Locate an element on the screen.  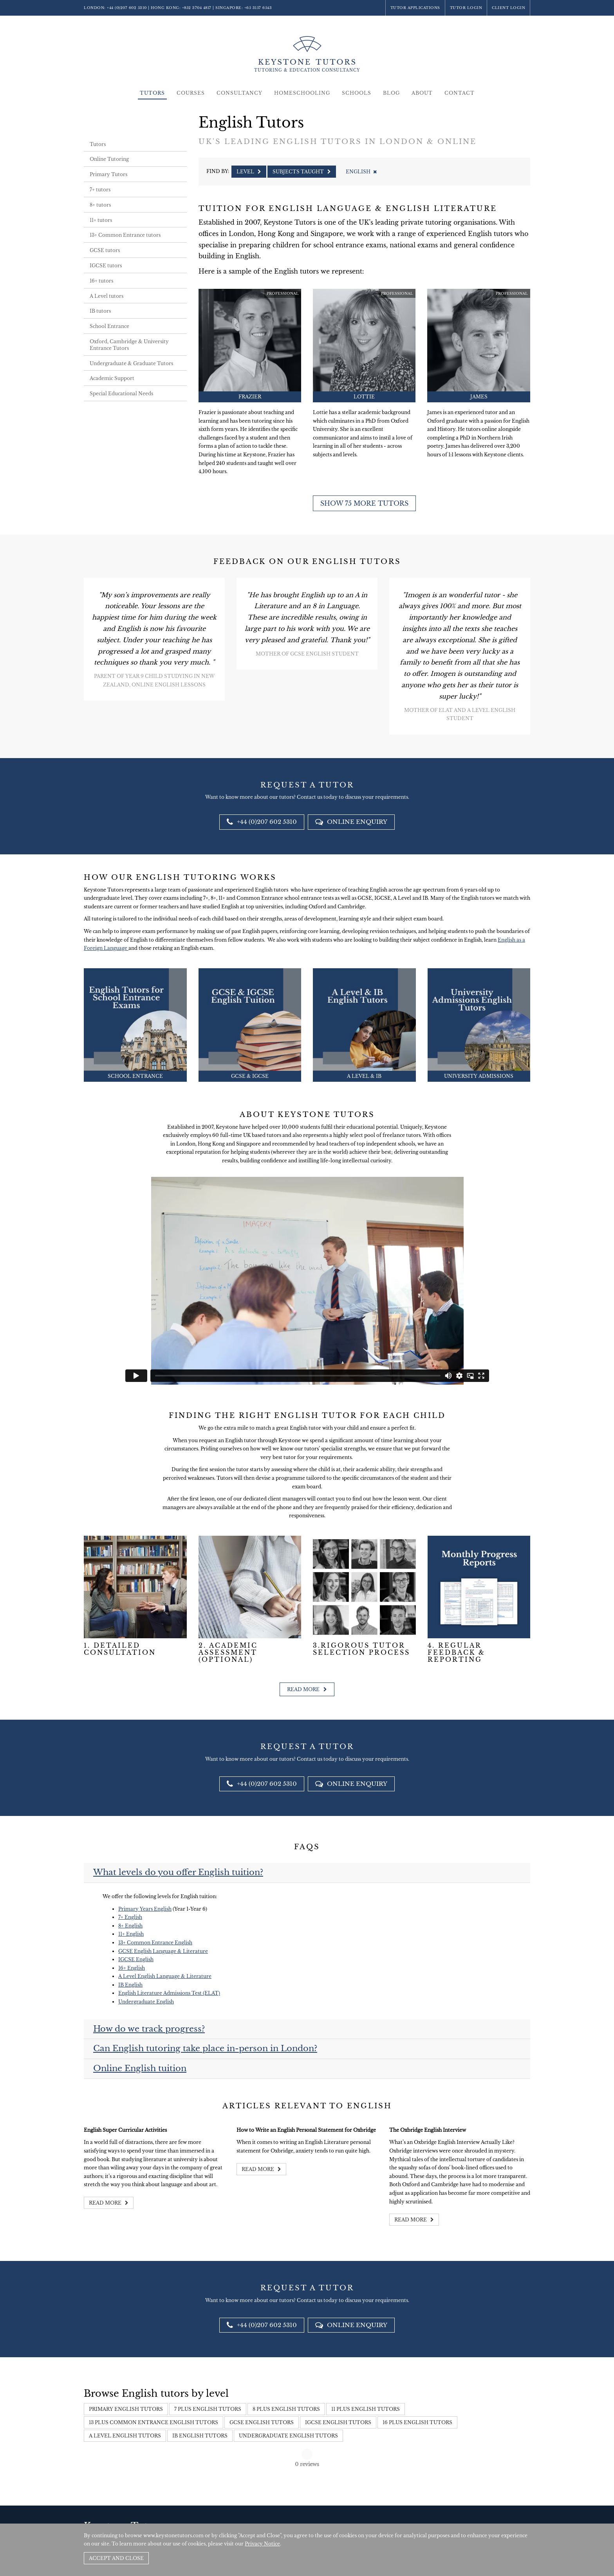
GCSE English Language & Literature is located at coordinates (163, 1951).